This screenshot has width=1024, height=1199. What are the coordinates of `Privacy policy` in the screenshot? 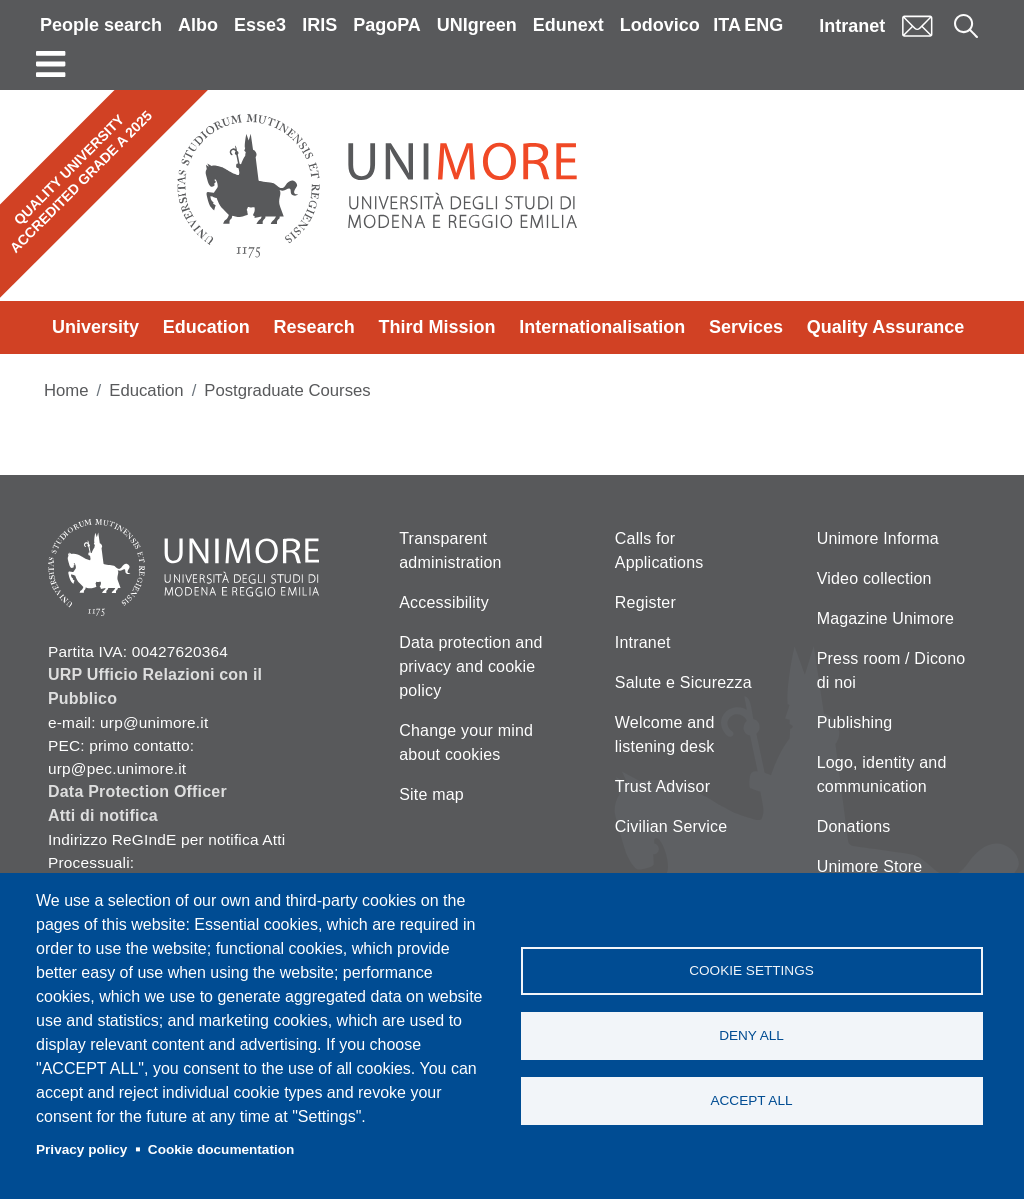 It's located at (81, 1149).